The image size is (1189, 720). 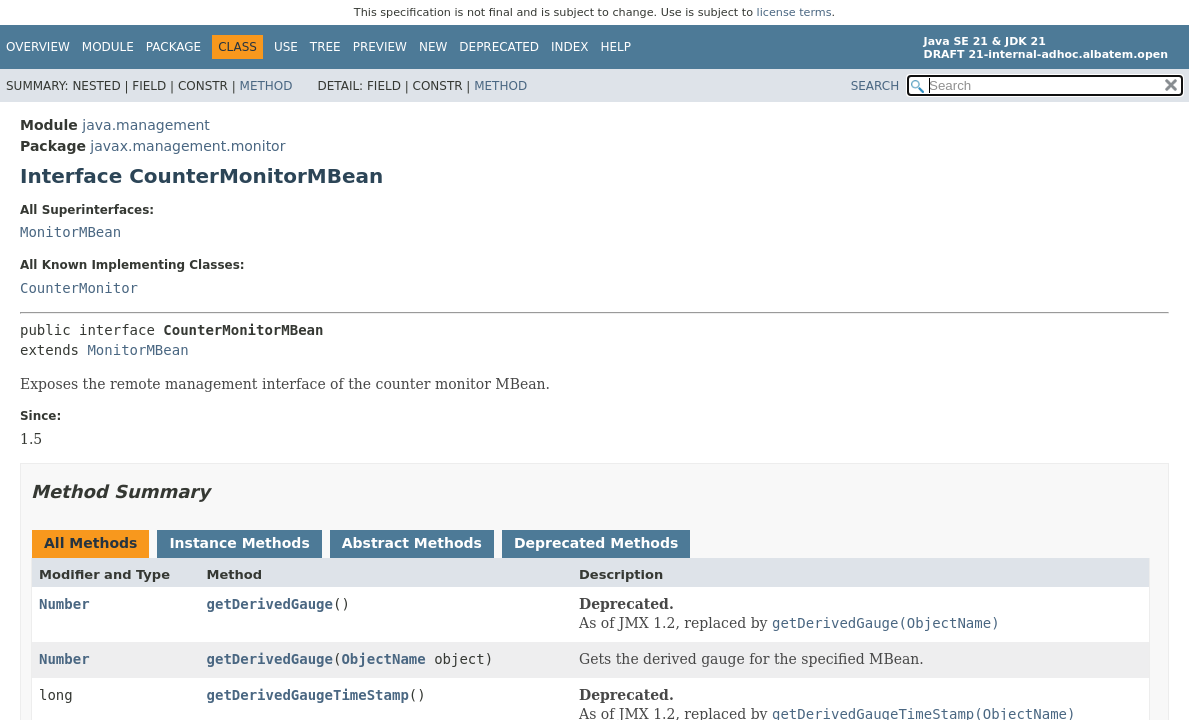 What do you see at coordinates (38, 47) in the screenshot?
I see `Overview` at bounding box center [38, 47].